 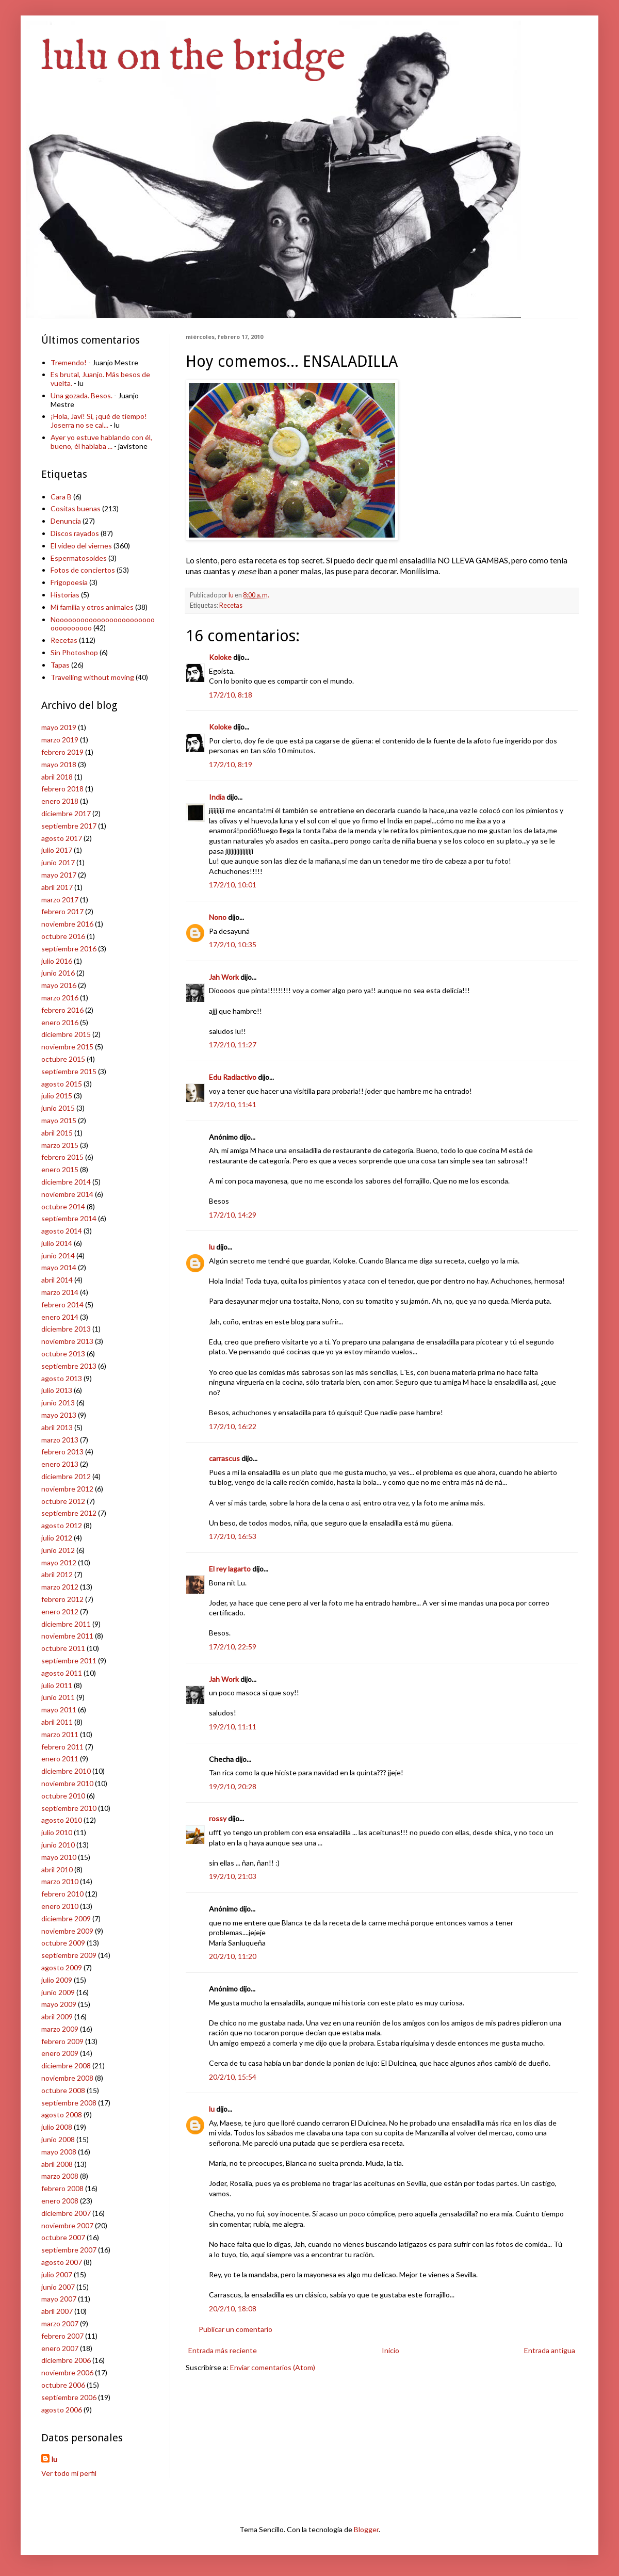 What do you see at coordinates (366, 2529) in the screenshot?
I see `Blogger` at bounding box center [366, 2529].